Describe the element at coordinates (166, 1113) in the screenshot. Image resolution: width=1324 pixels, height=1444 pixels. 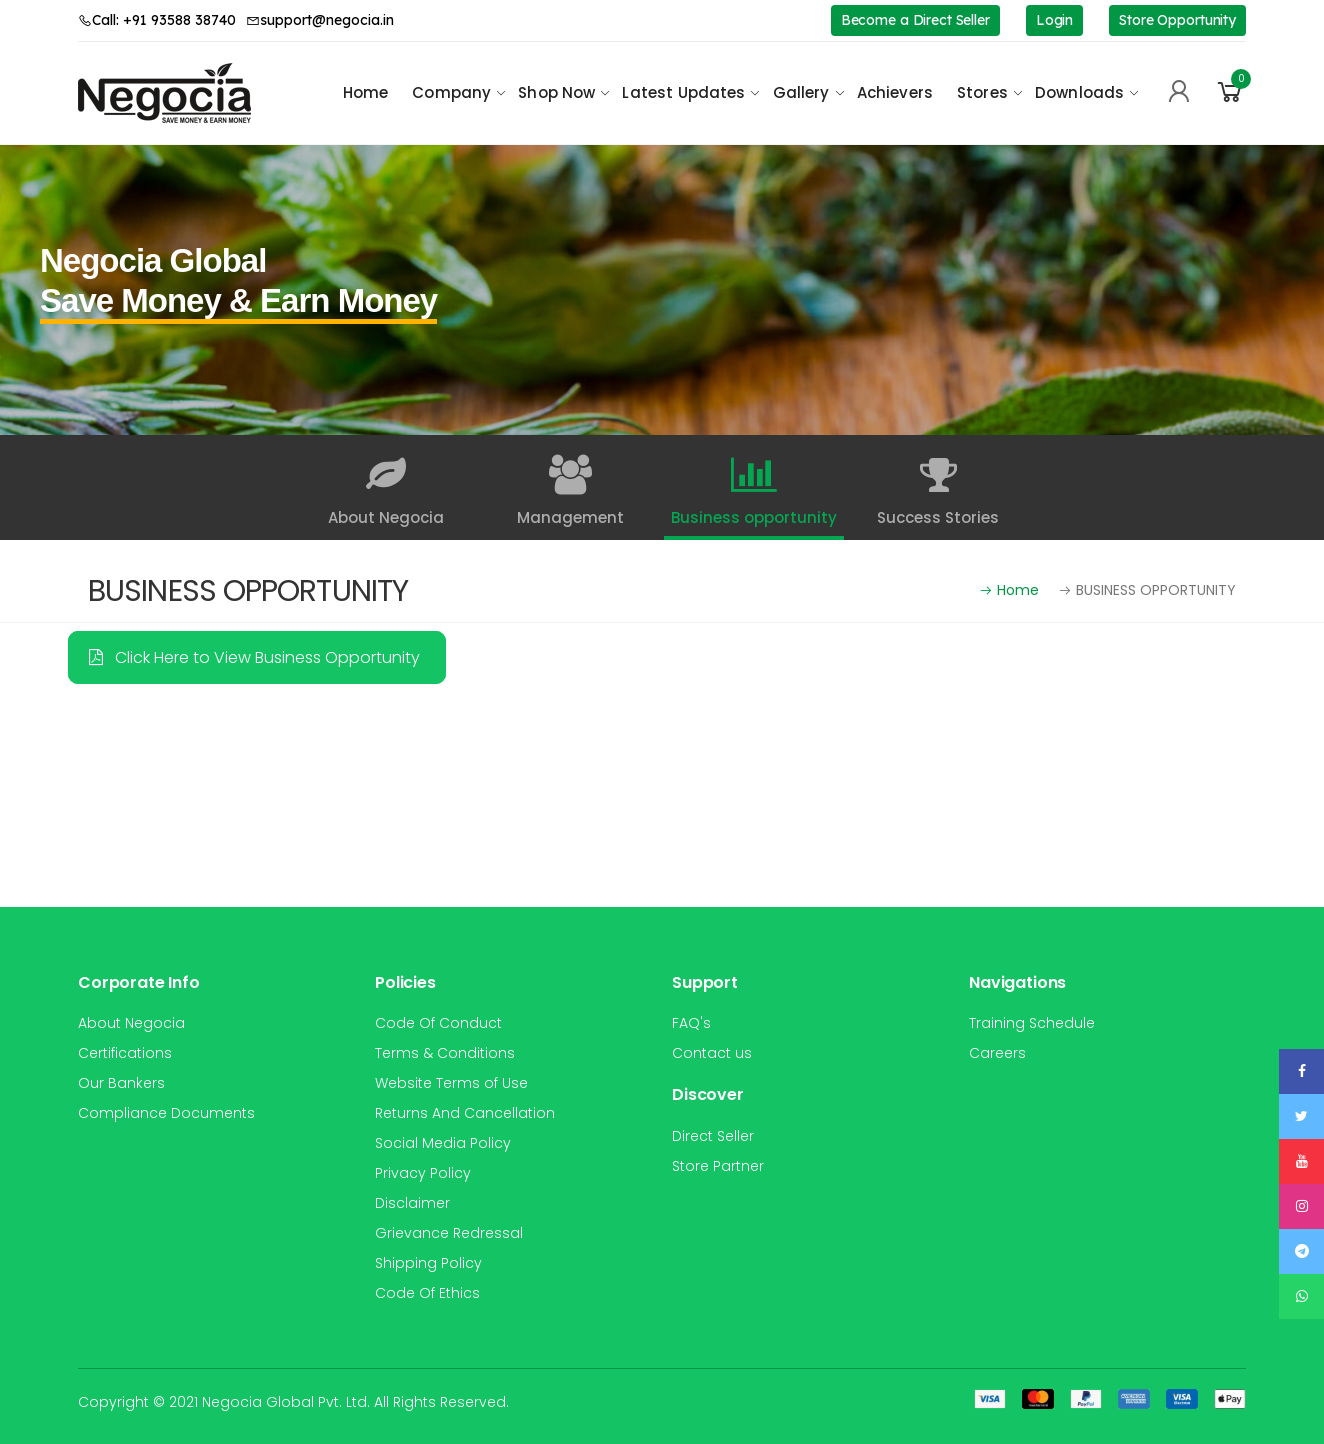
I see `Compliance Documents` at that location.